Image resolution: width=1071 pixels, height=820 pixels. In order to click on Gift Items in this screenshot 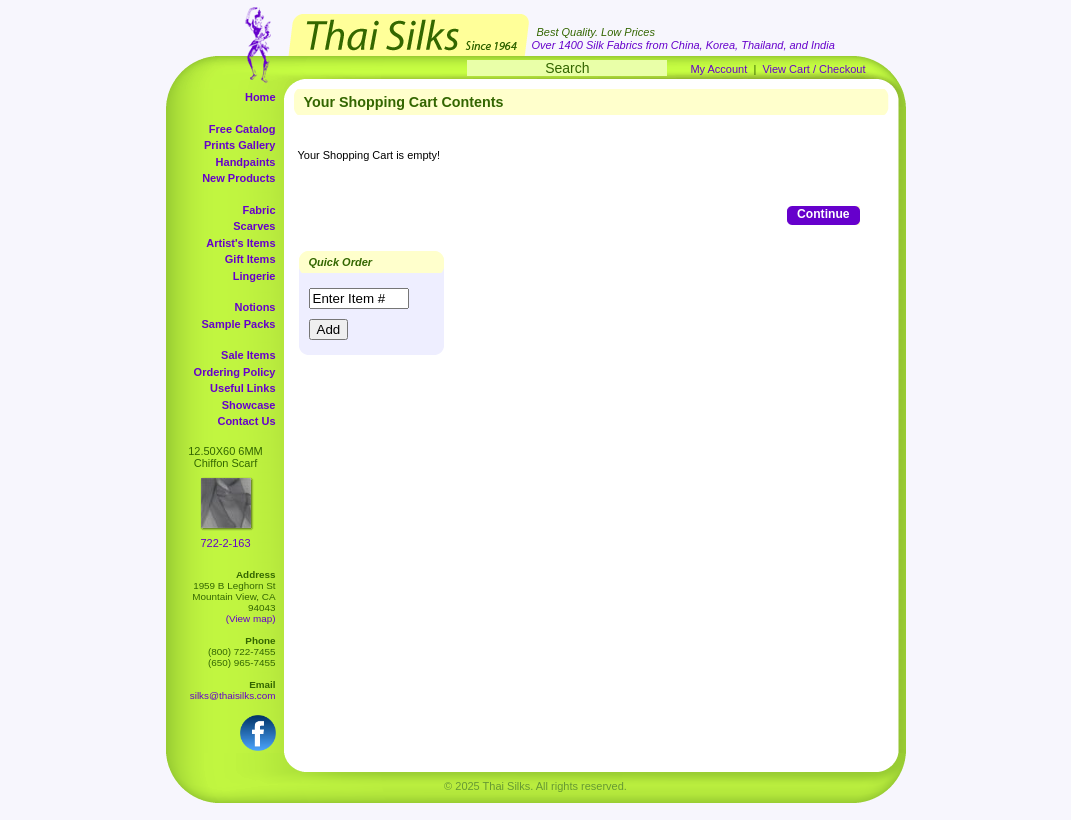, I will do `click(250, 259)`.